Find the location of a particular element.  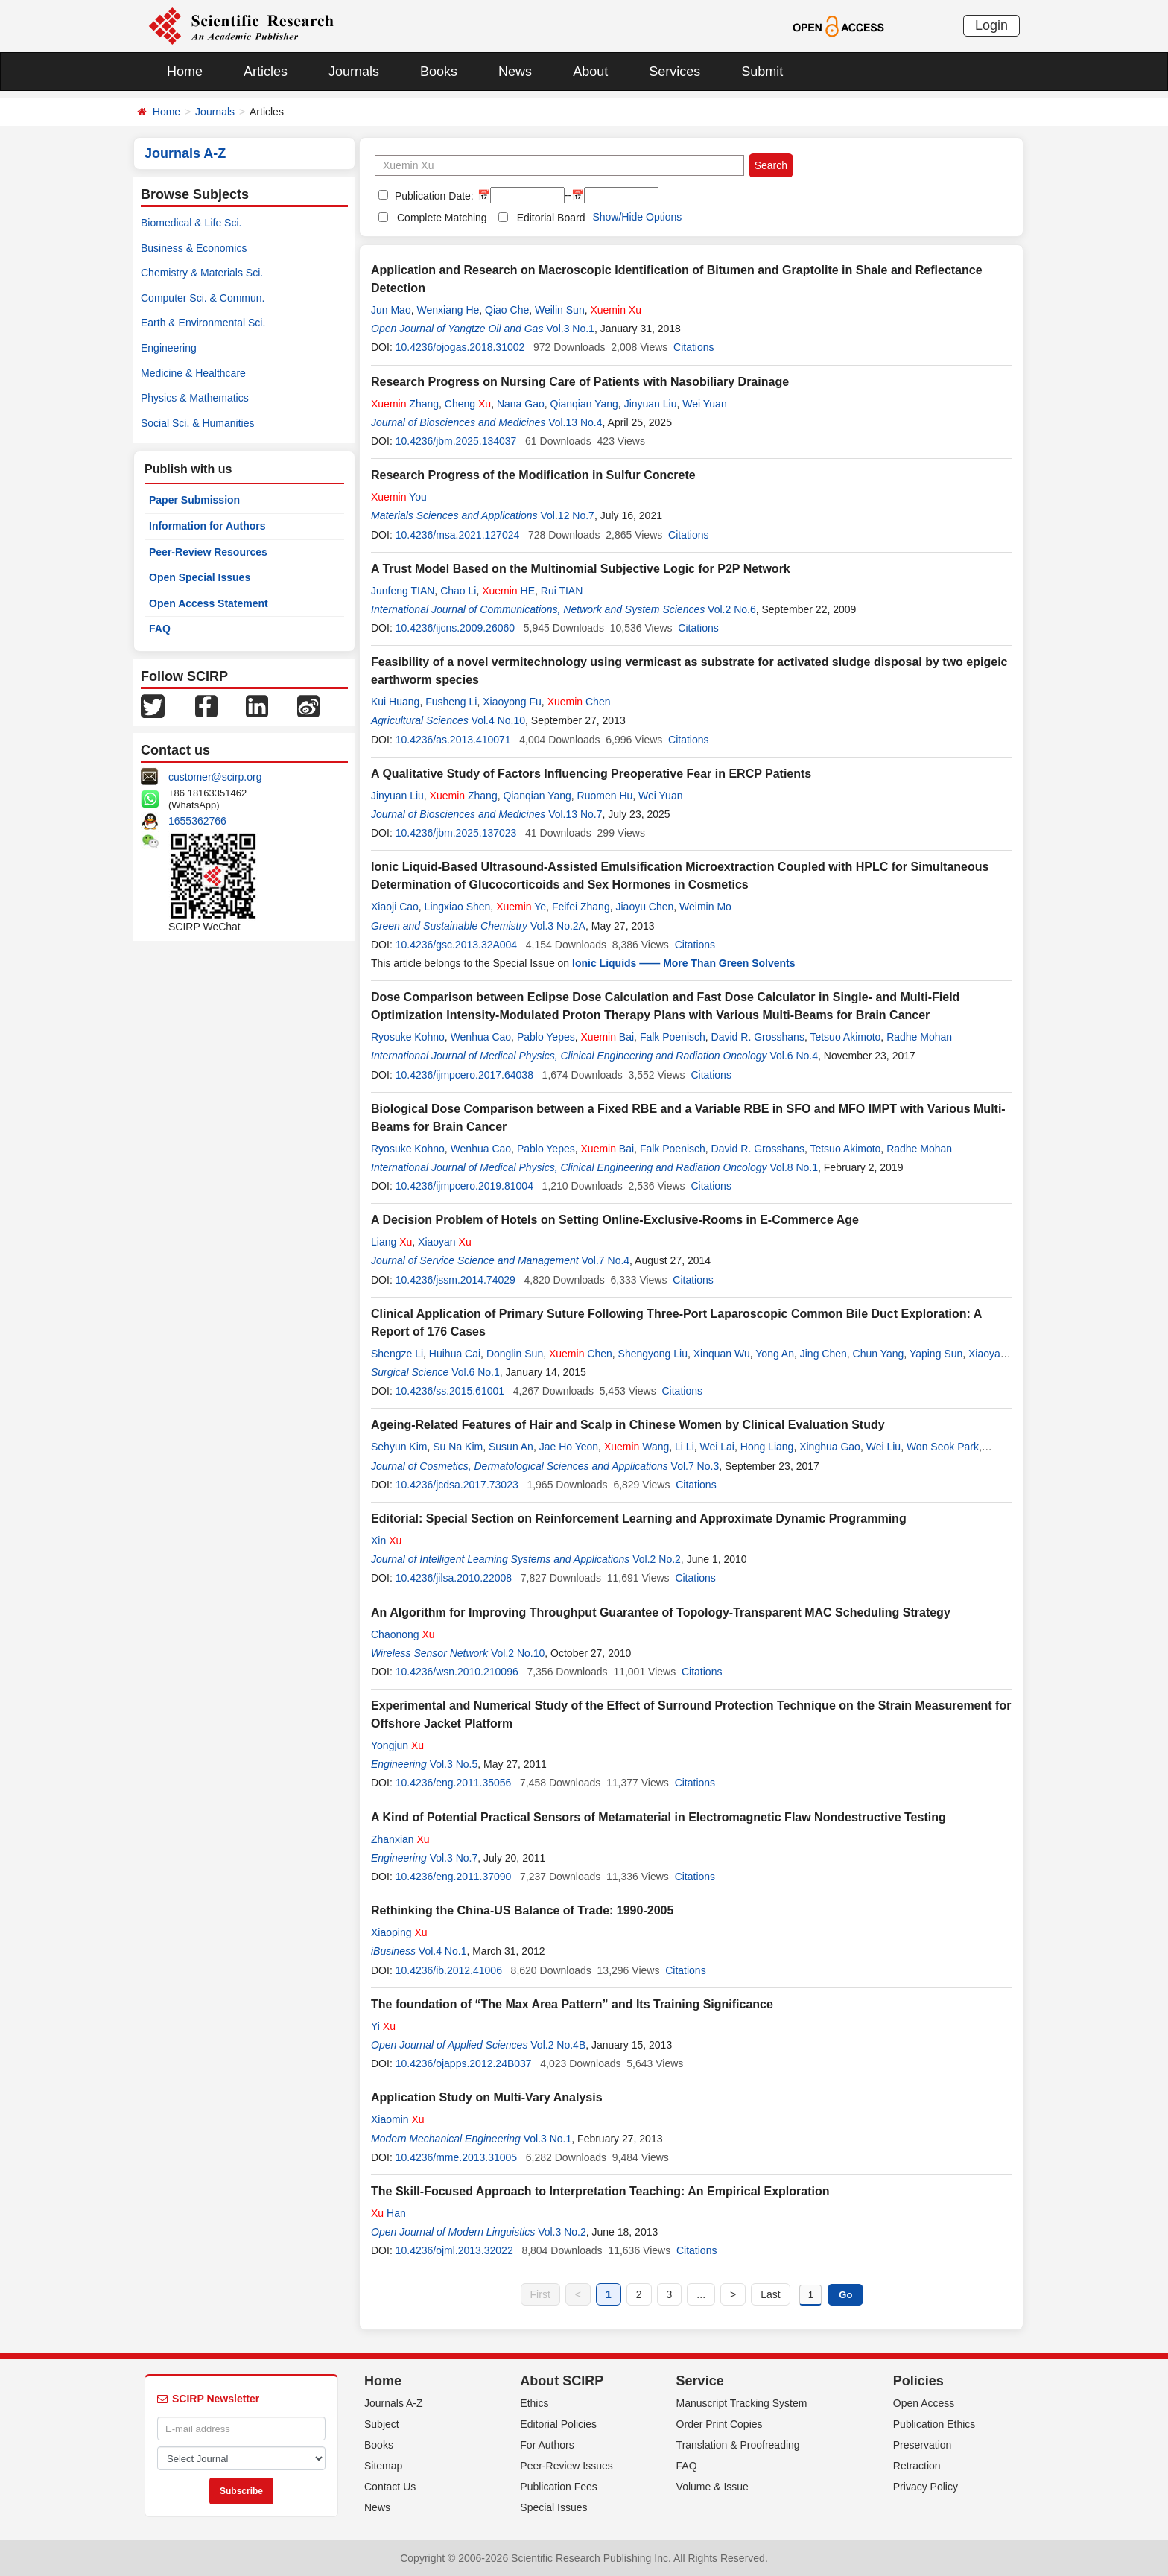

FAQ is located at coordinates (160, 629).